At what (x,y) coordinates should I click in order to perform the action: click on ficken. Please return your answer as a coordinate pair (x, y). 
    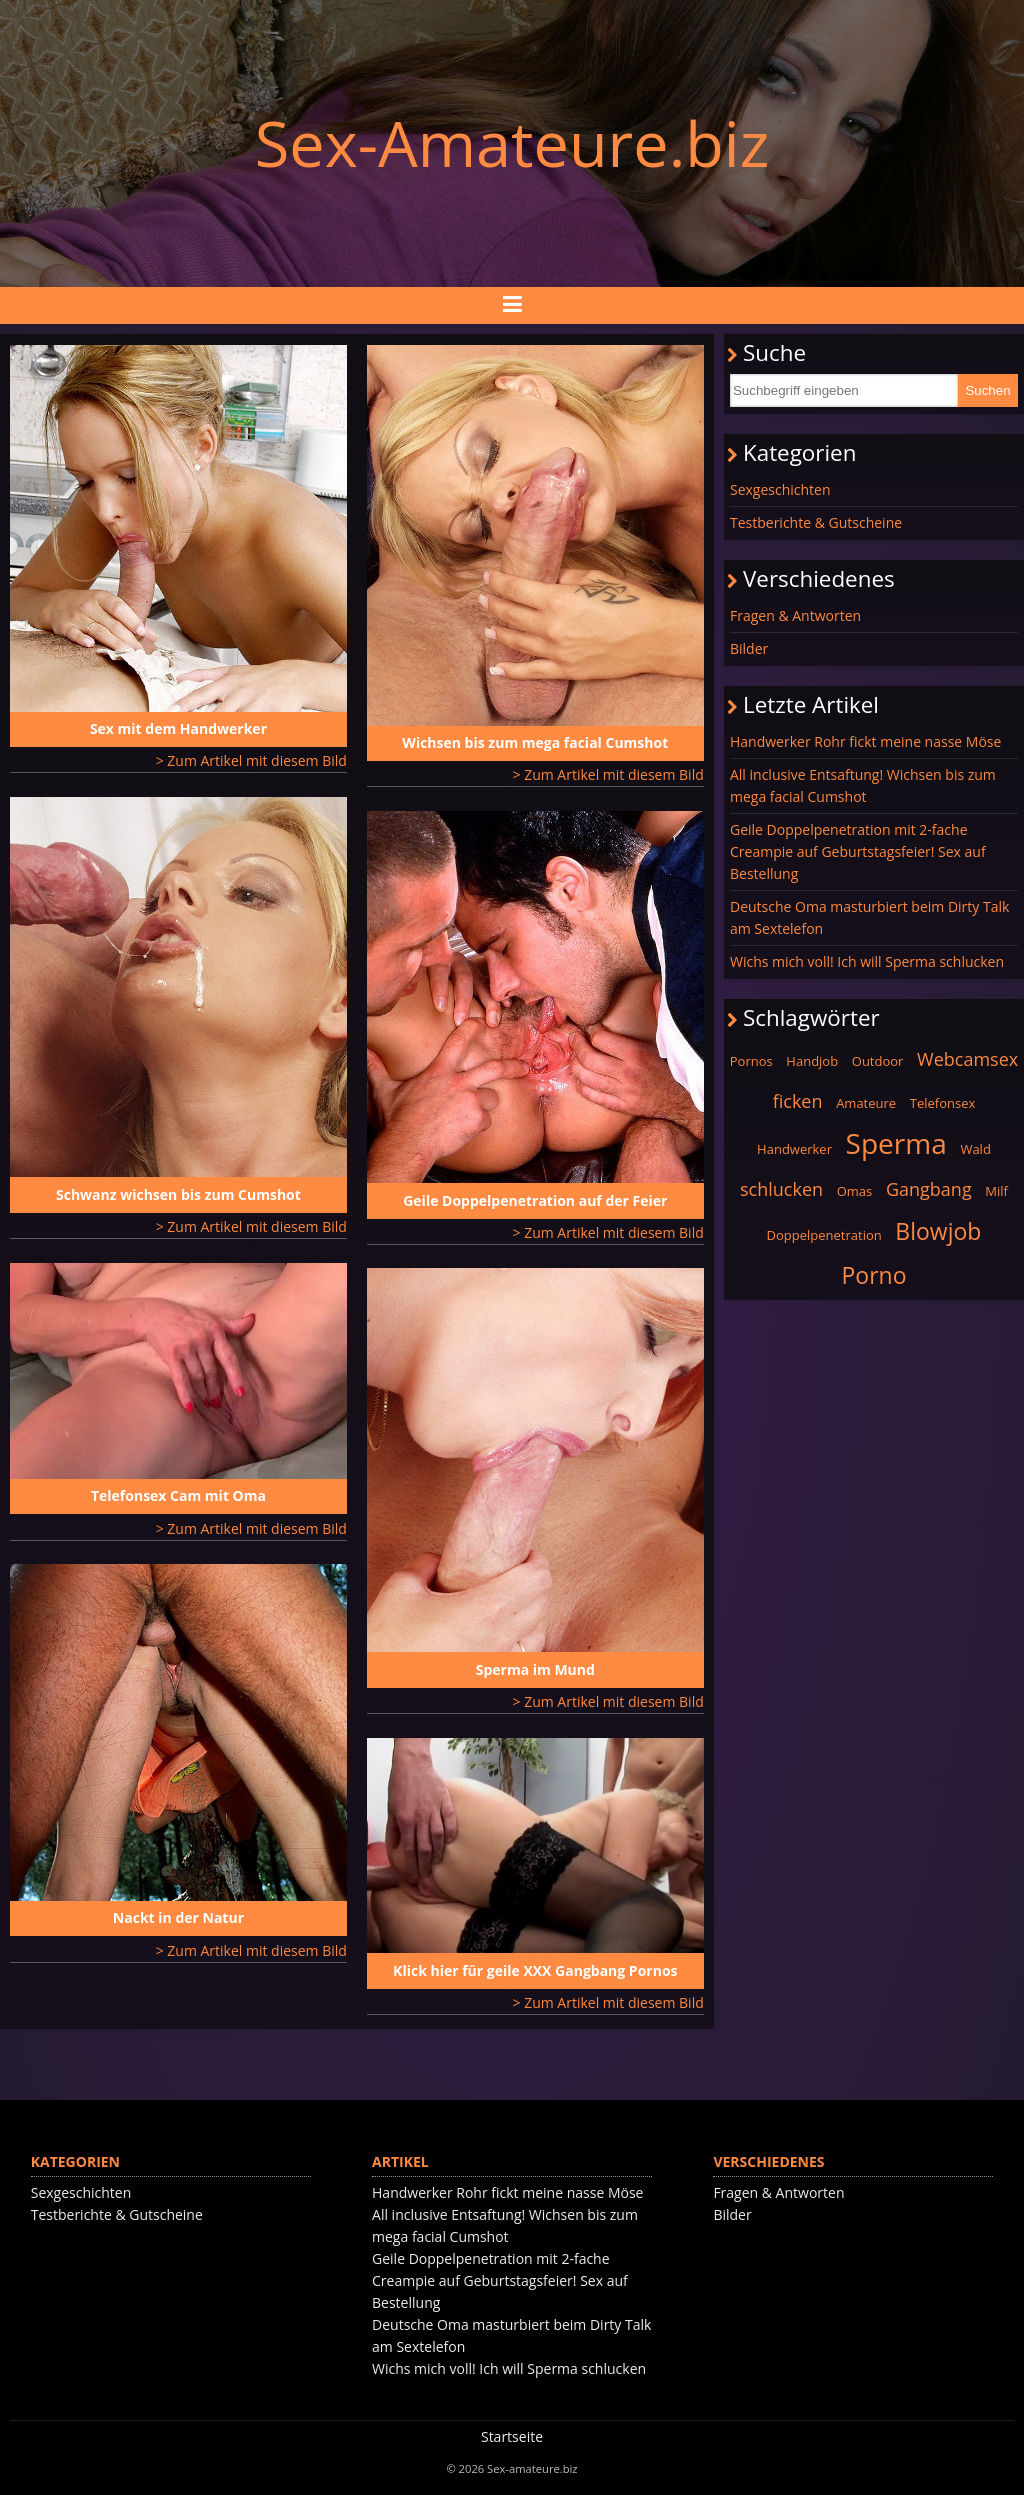
    Looking at the image, I should click on (798, 1101).